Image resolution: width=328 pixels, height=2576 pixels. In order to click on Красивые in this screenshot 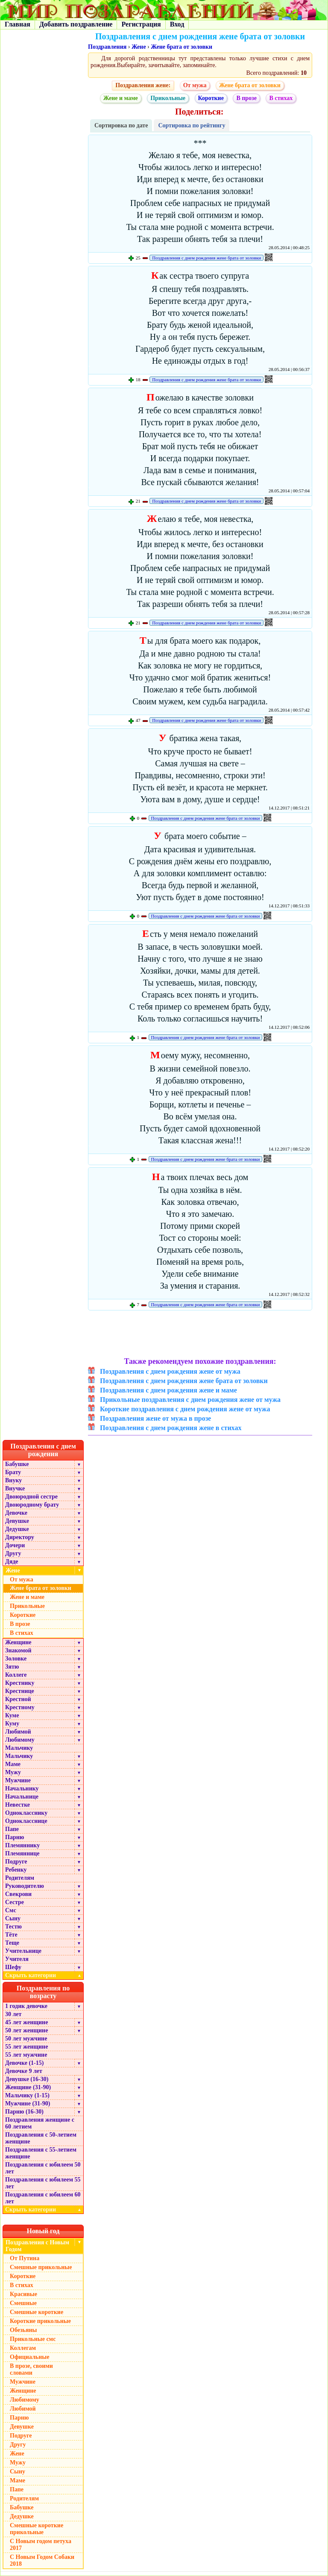, I will do `click(23, 2294)`.